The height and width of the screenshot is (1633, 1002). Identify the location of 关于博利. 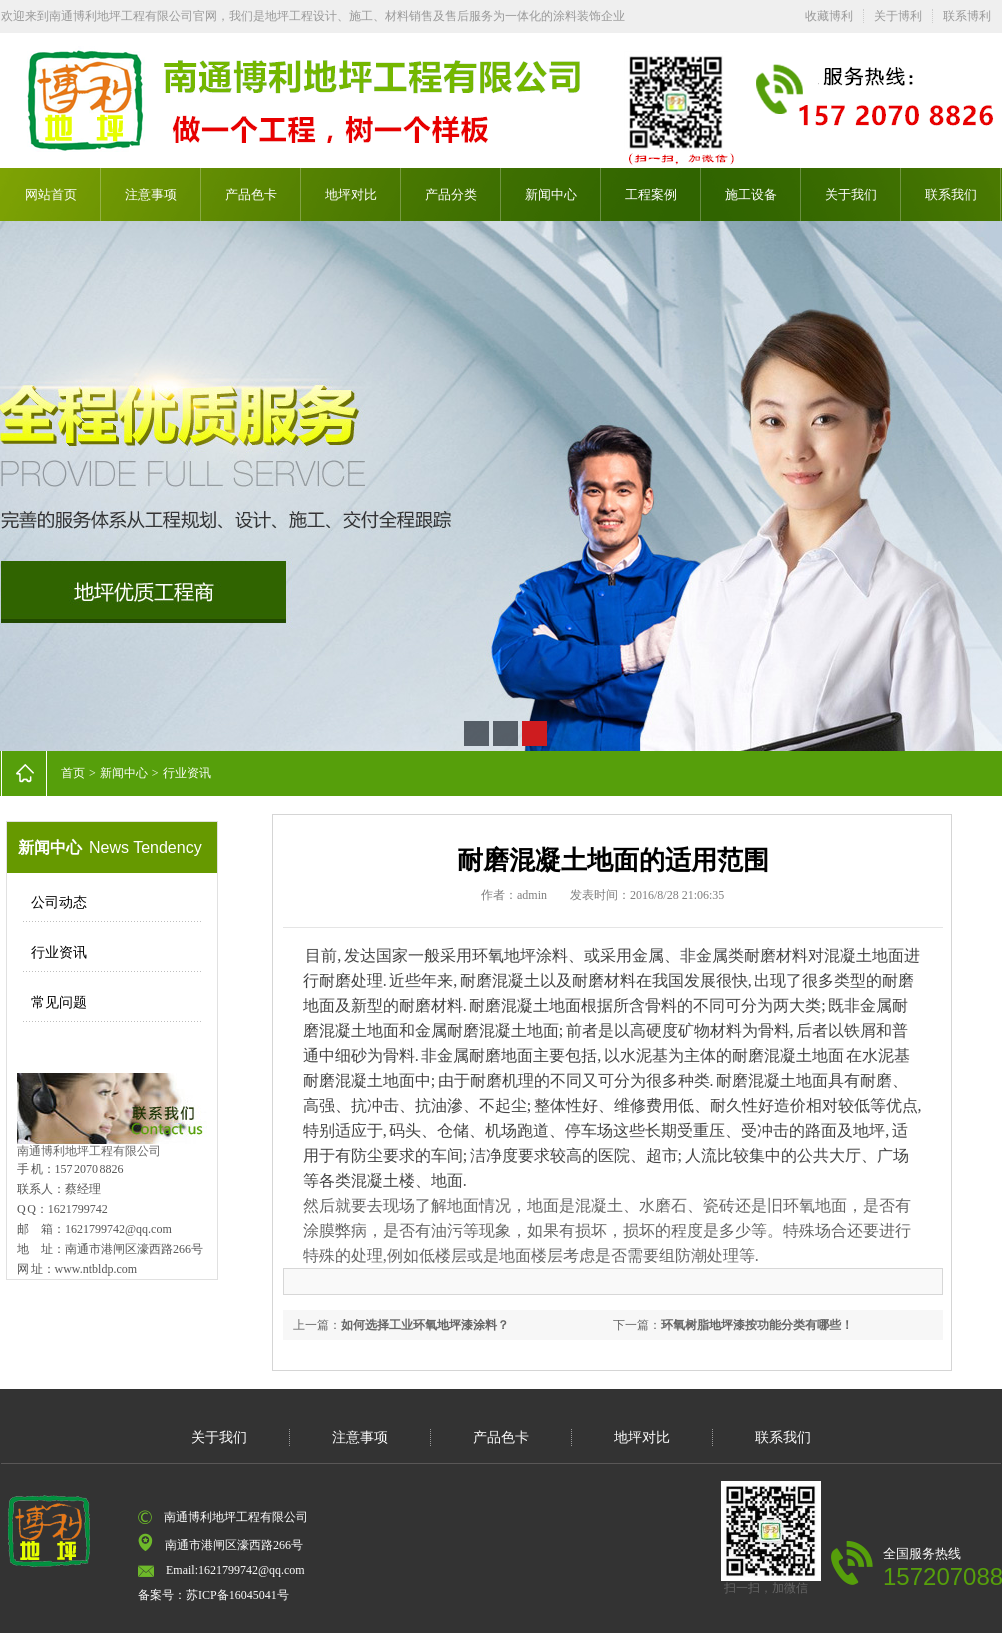
(898, 16).